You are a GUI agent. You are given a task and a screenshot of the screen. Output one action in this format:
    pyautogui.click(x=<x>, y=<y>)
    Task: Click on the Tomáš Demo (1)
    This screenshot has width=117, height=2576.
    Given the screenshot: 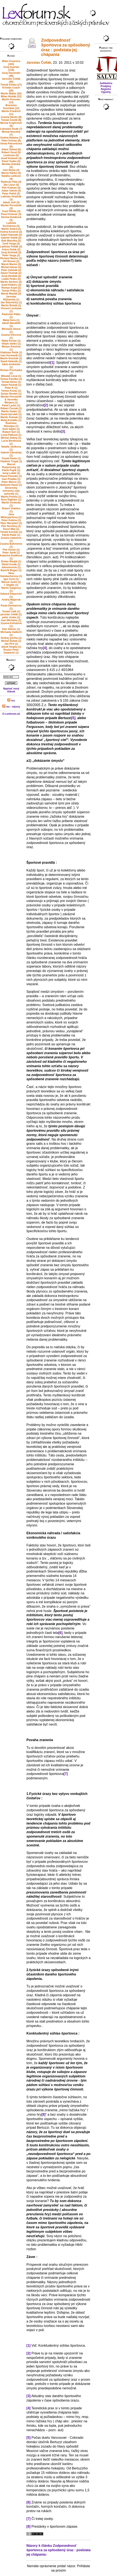 What is the action you would take?
    pyautogui.click(x=11, y=381)
    